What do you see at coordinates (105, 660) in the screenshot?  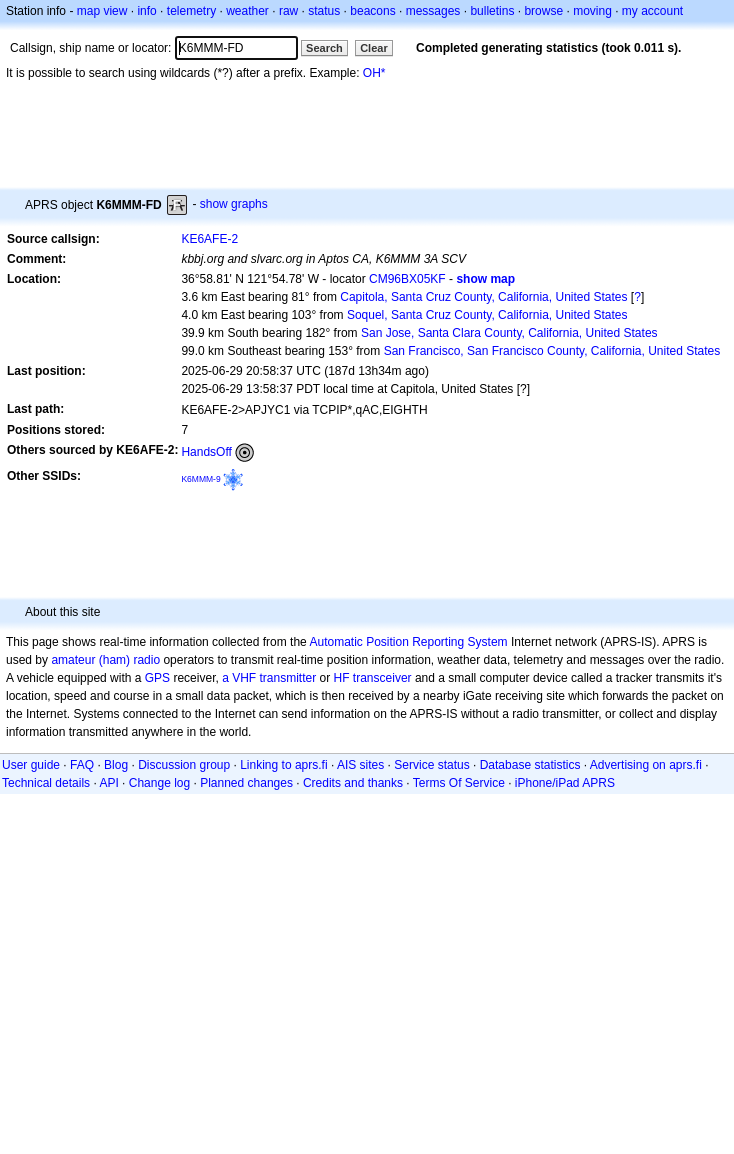 I see `amateur (ham) radio` at bounding box center [105, 660].